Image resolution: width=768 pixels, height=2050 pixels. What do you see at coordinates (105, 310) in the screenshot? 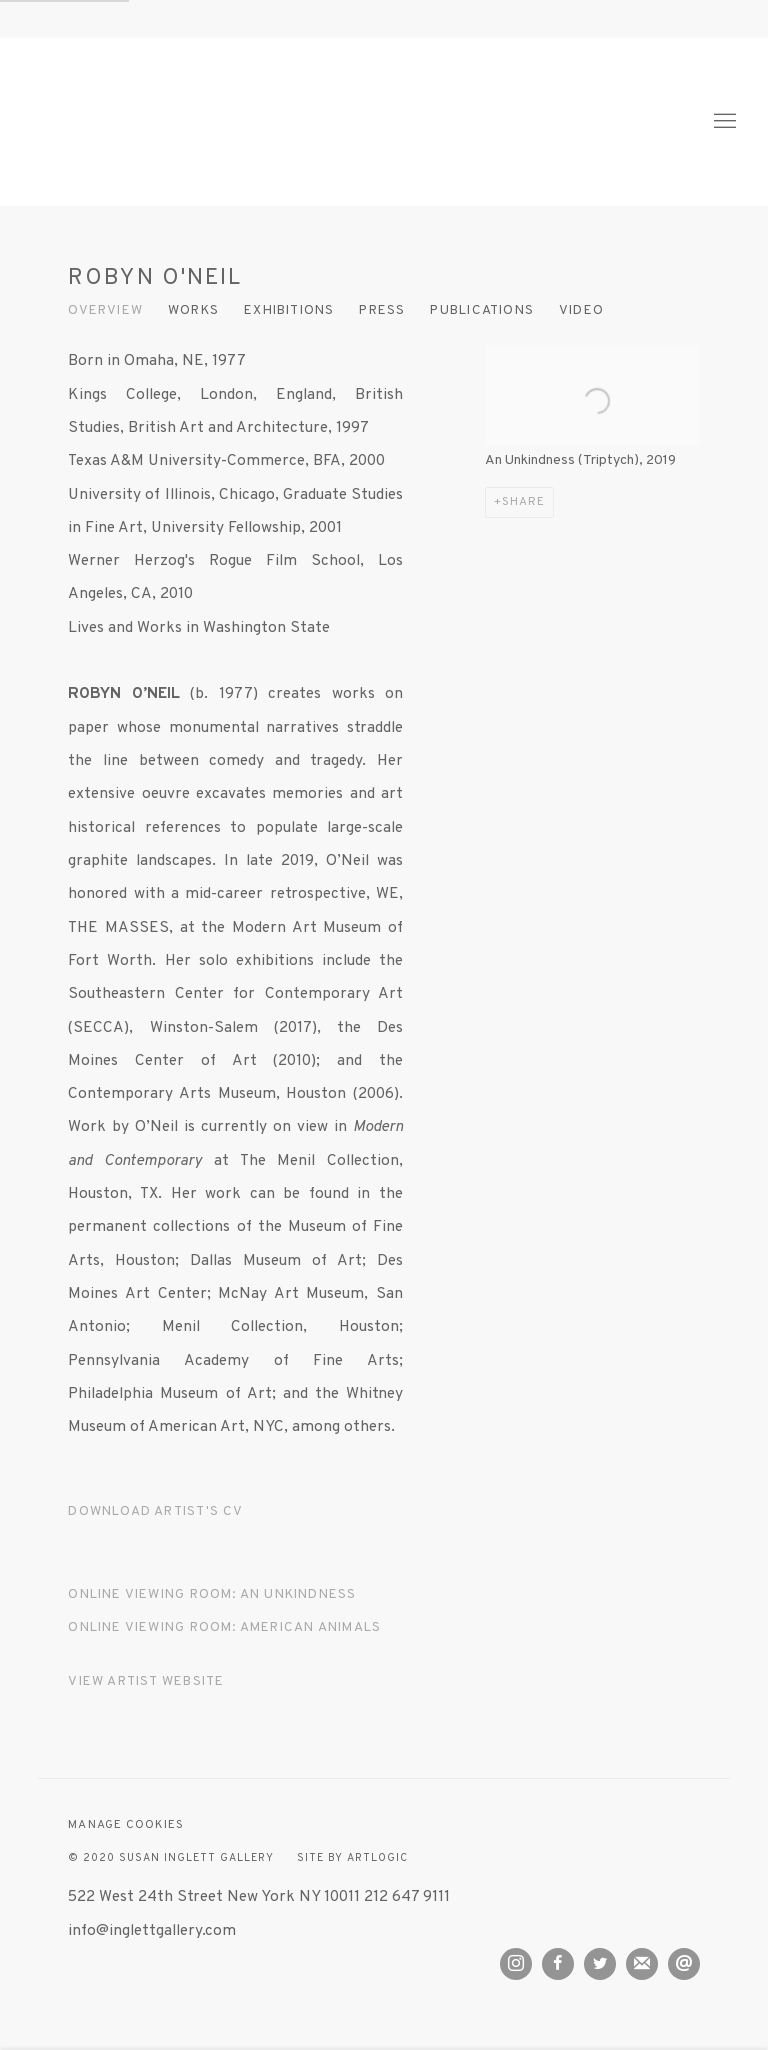
I see `Overview [Link to ROBYN O'NEIL Overview (current nav item)]` at bounding box center [105, 310].